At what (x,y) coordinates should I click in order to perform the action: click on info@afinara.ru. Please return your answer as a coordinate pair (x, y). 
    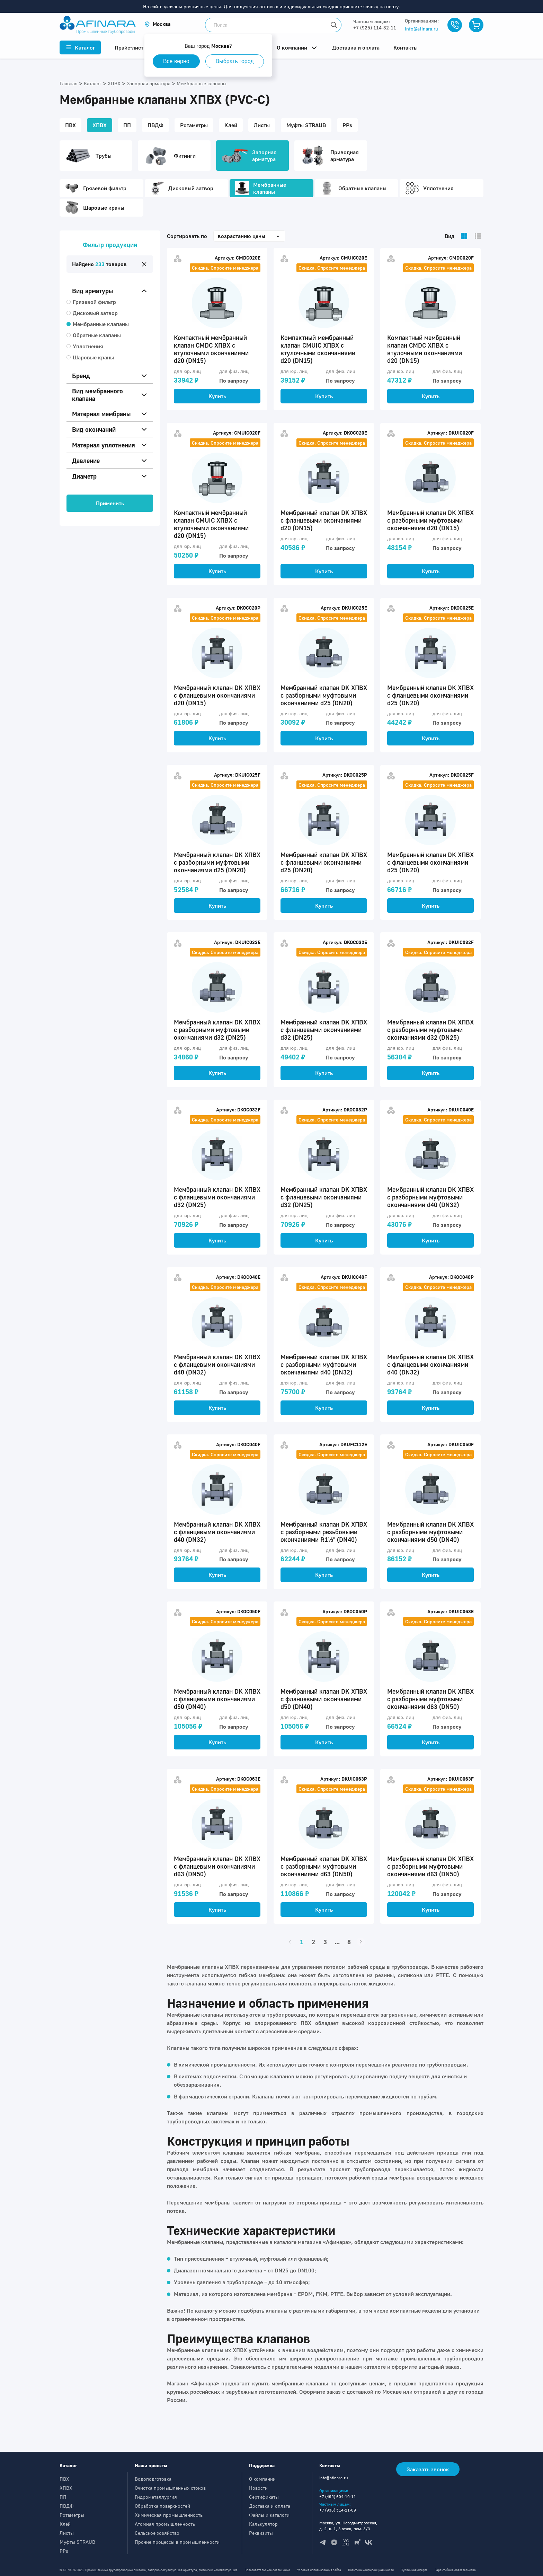
    Looking at the image, I should click on (421, 29).